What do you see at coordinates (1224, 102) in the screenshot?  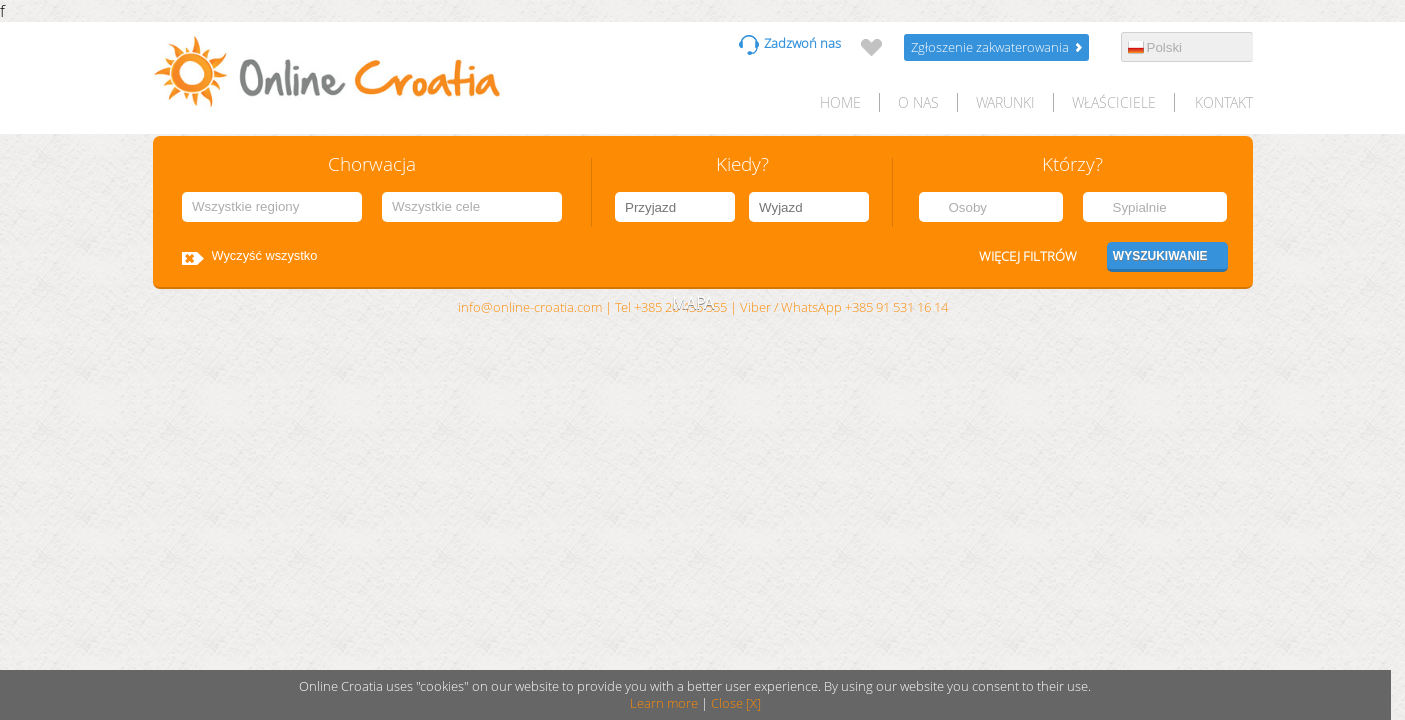 I see `Kontakt` at bounding box center [1224, 102].